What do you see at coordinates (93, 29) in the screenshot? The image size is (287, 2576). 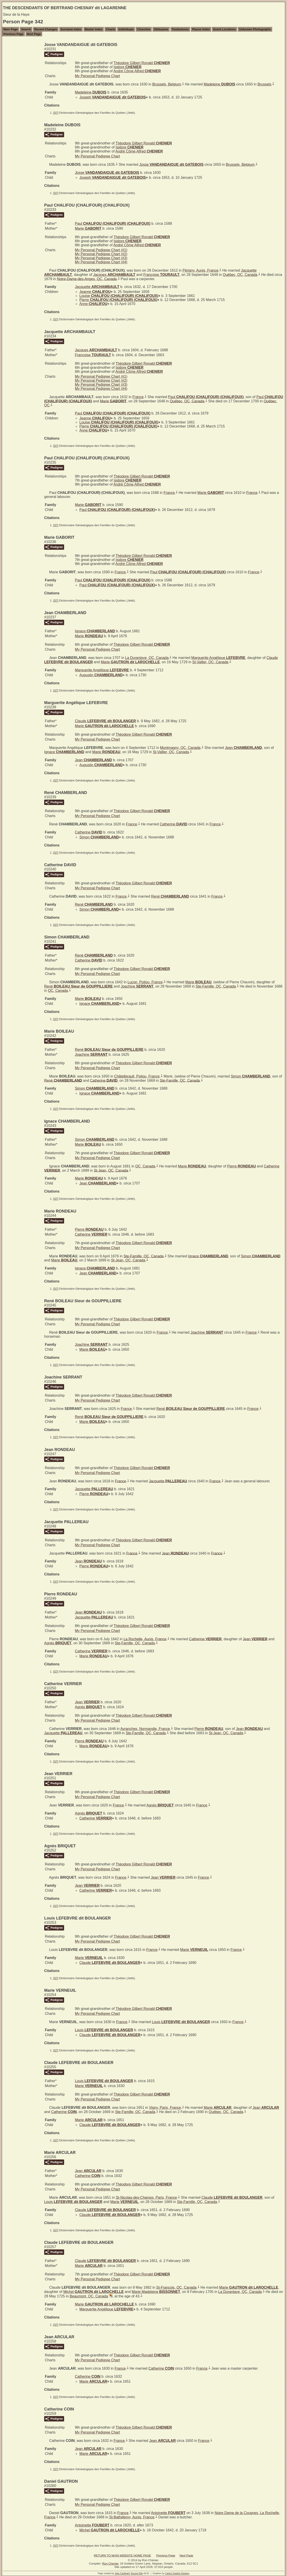 I see `Master Index` at bounding box center [93, 29].